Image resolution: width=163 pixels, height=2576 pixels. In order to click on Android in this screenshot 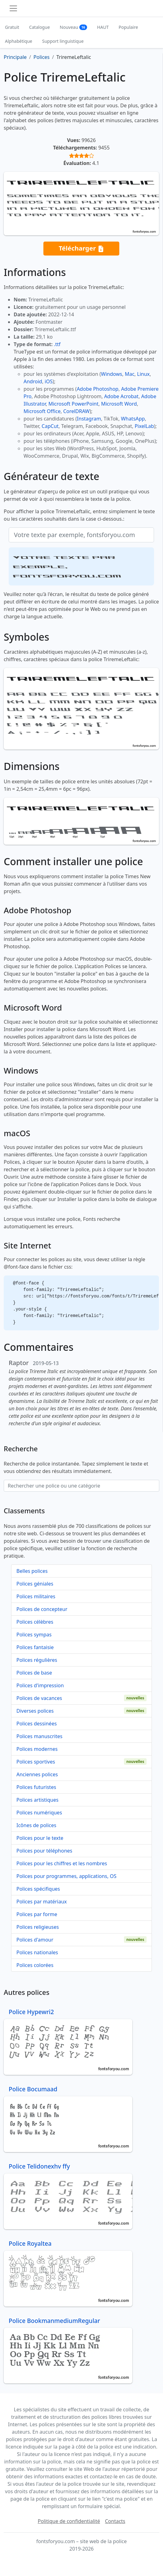, I will do `click(33, 381)`.